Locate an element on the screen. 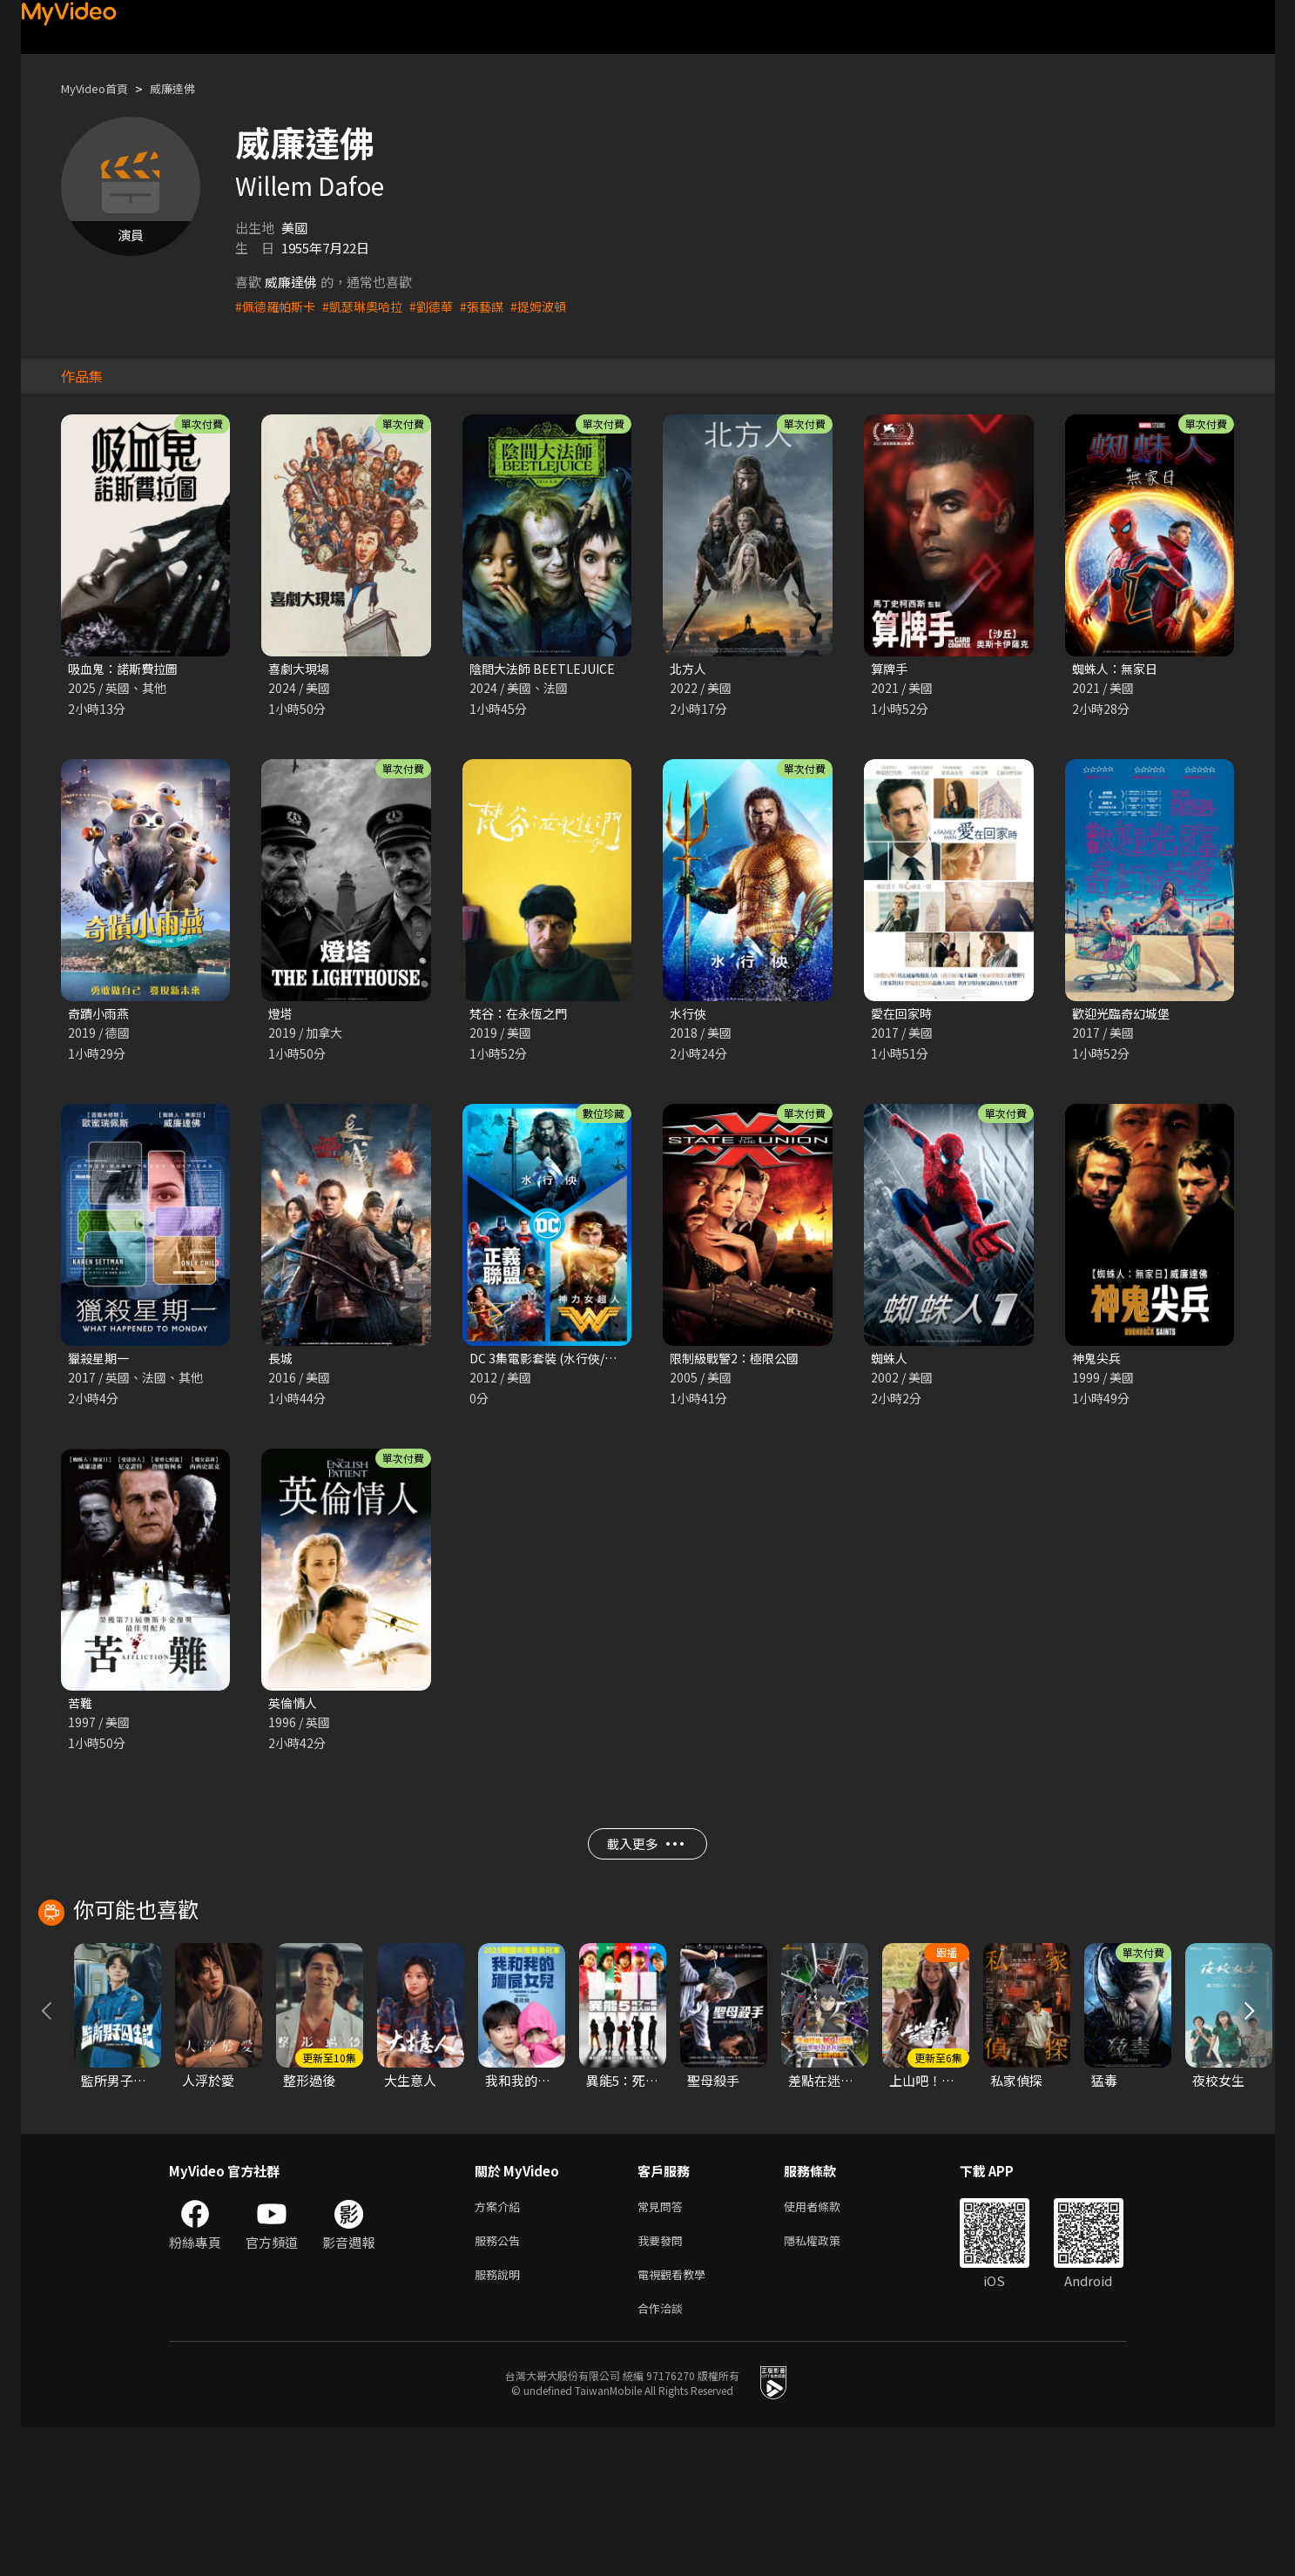 This screenshot has height=2576, width=1295. 北方人 is located at coordinates (689, 669).